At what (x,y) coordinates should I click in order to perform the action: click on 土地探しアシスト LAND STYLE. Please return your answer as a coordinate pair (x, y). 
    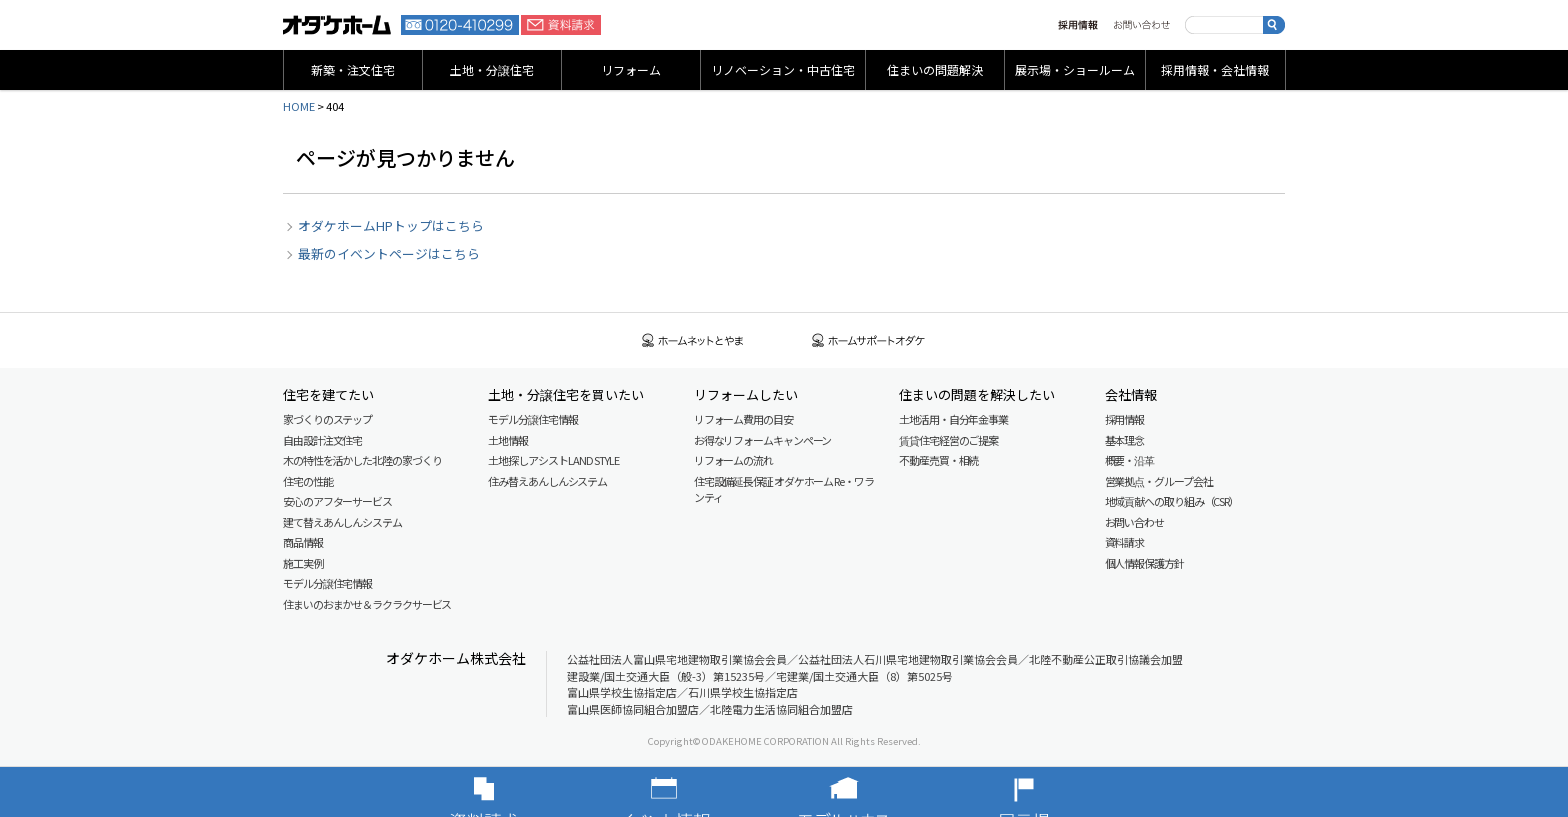
    Looking at the image, I should click on (553, 460).